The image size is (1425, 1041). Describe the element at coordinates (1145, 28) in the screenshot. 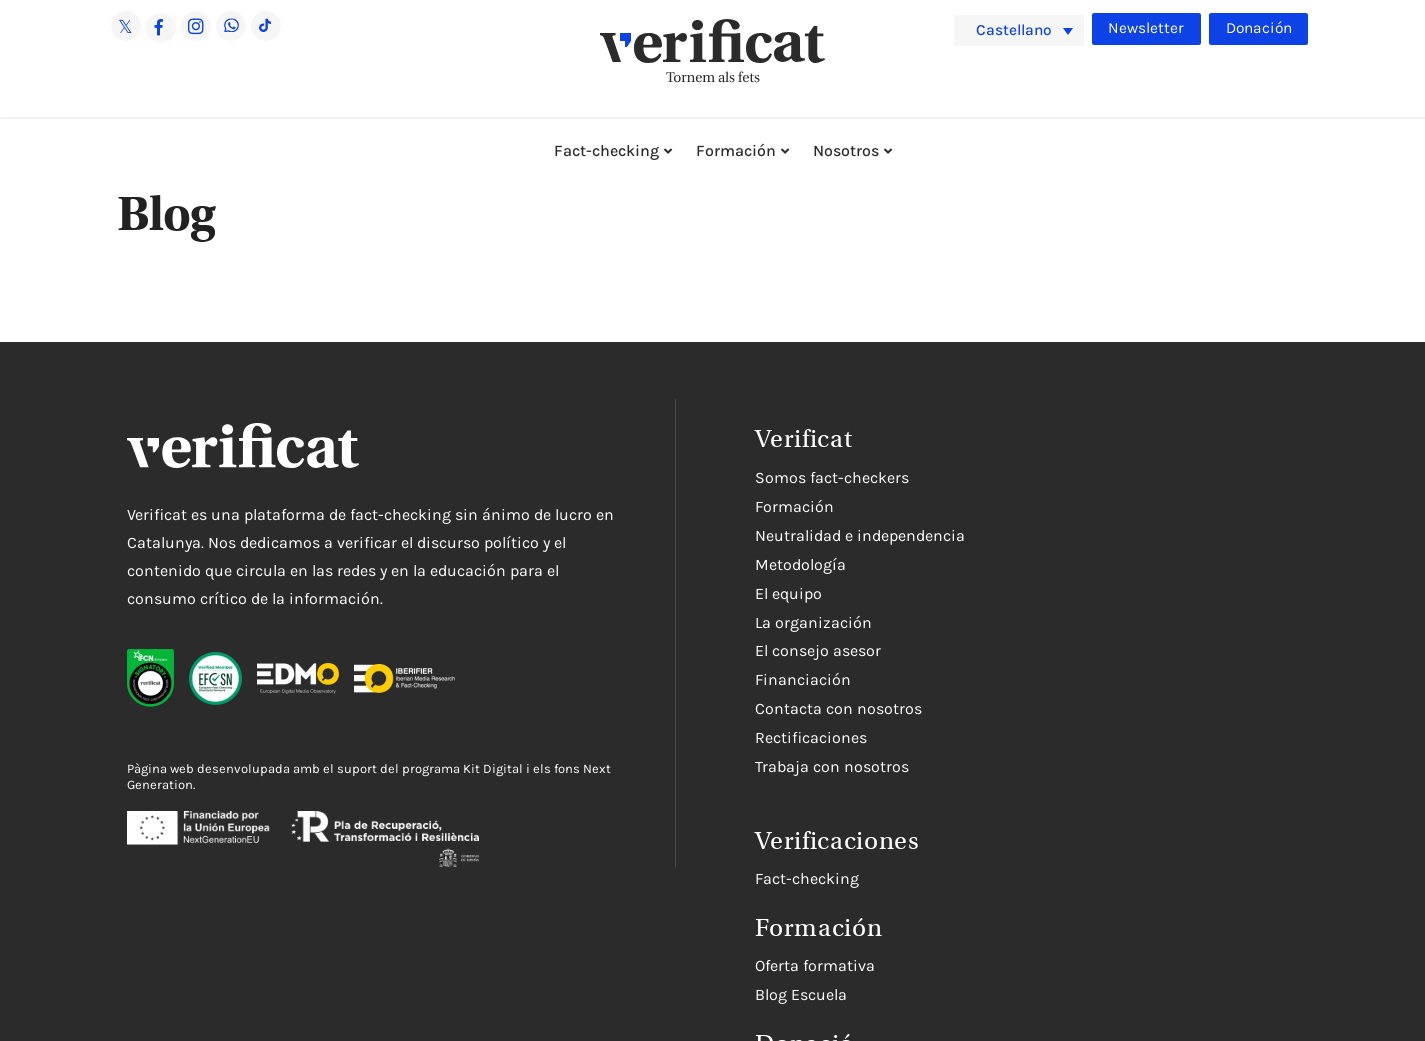

I see `Newsletter` at that location.